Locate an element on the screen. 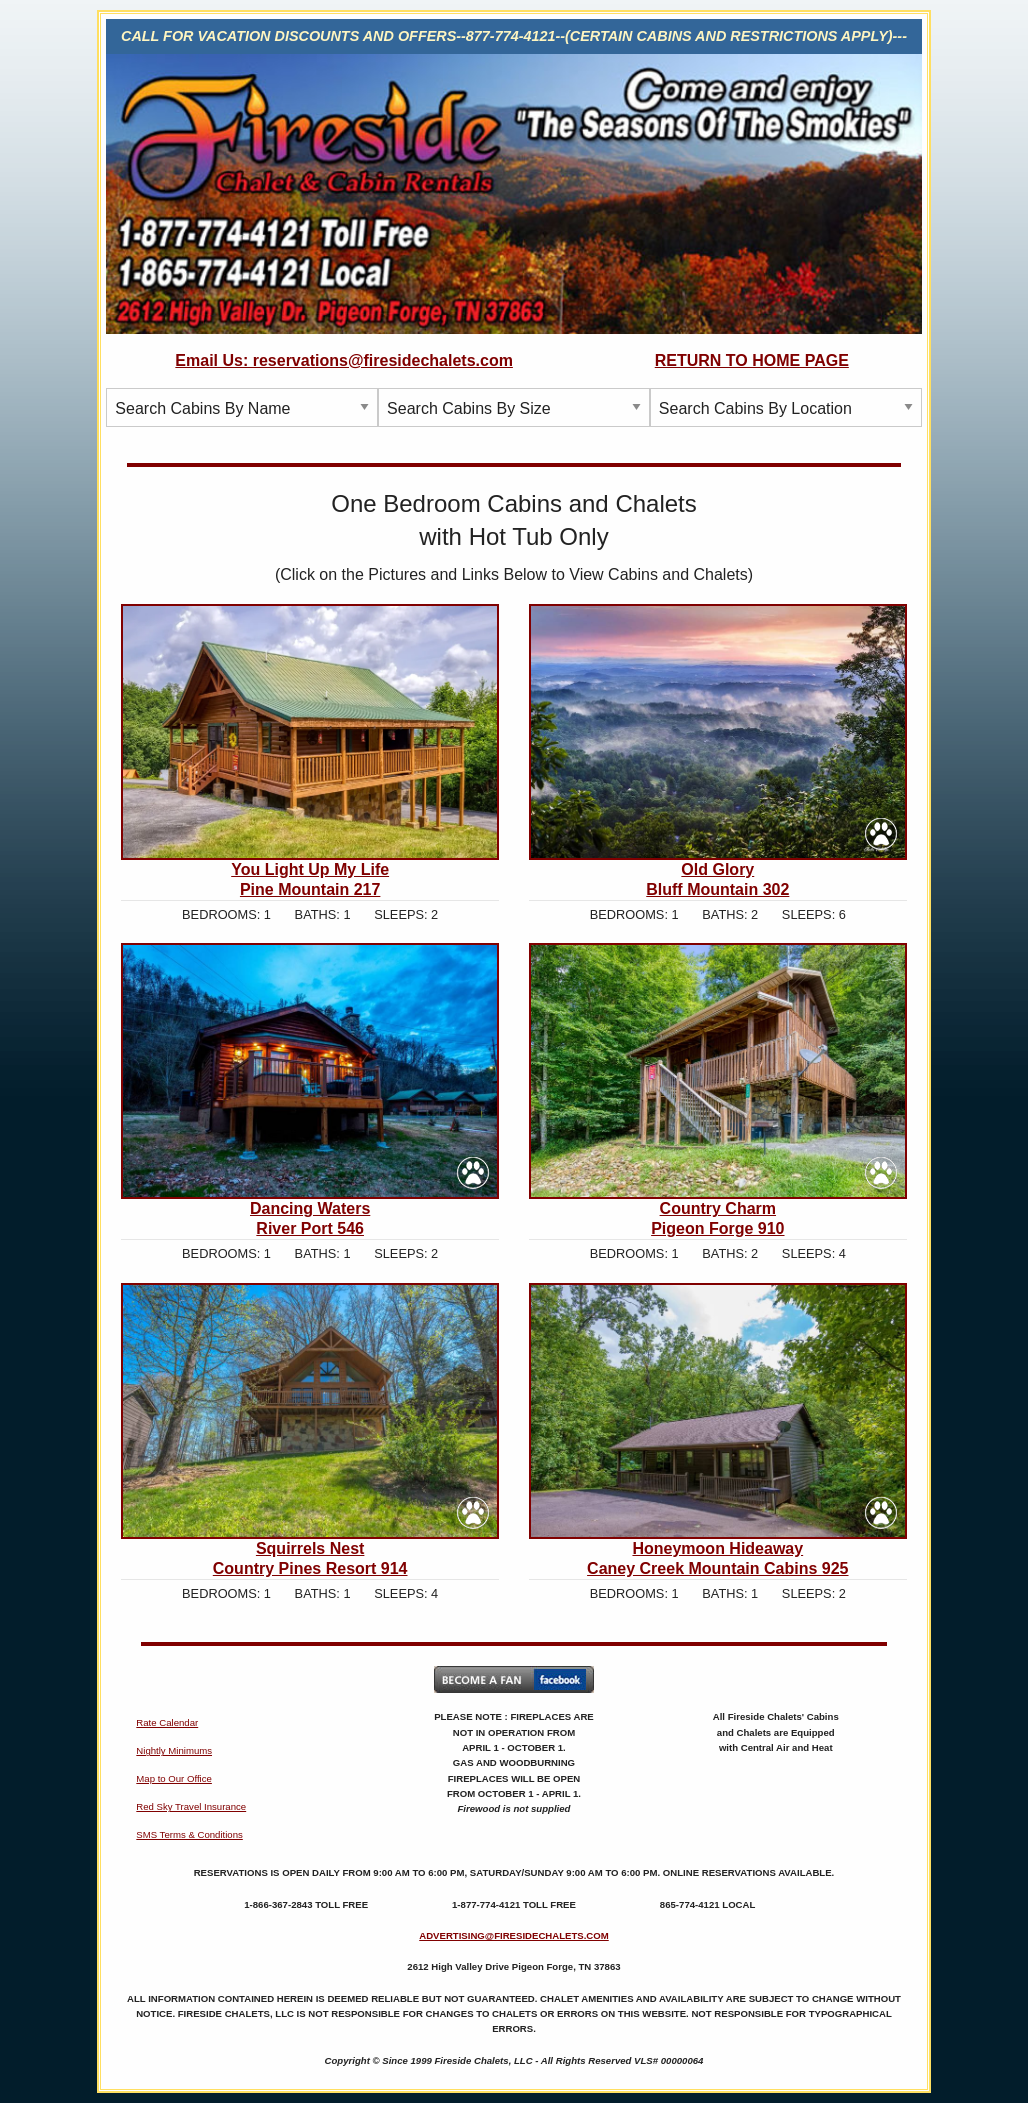  Email Us: reservations@firesidechalets.com is located at coordinates (344, 360).